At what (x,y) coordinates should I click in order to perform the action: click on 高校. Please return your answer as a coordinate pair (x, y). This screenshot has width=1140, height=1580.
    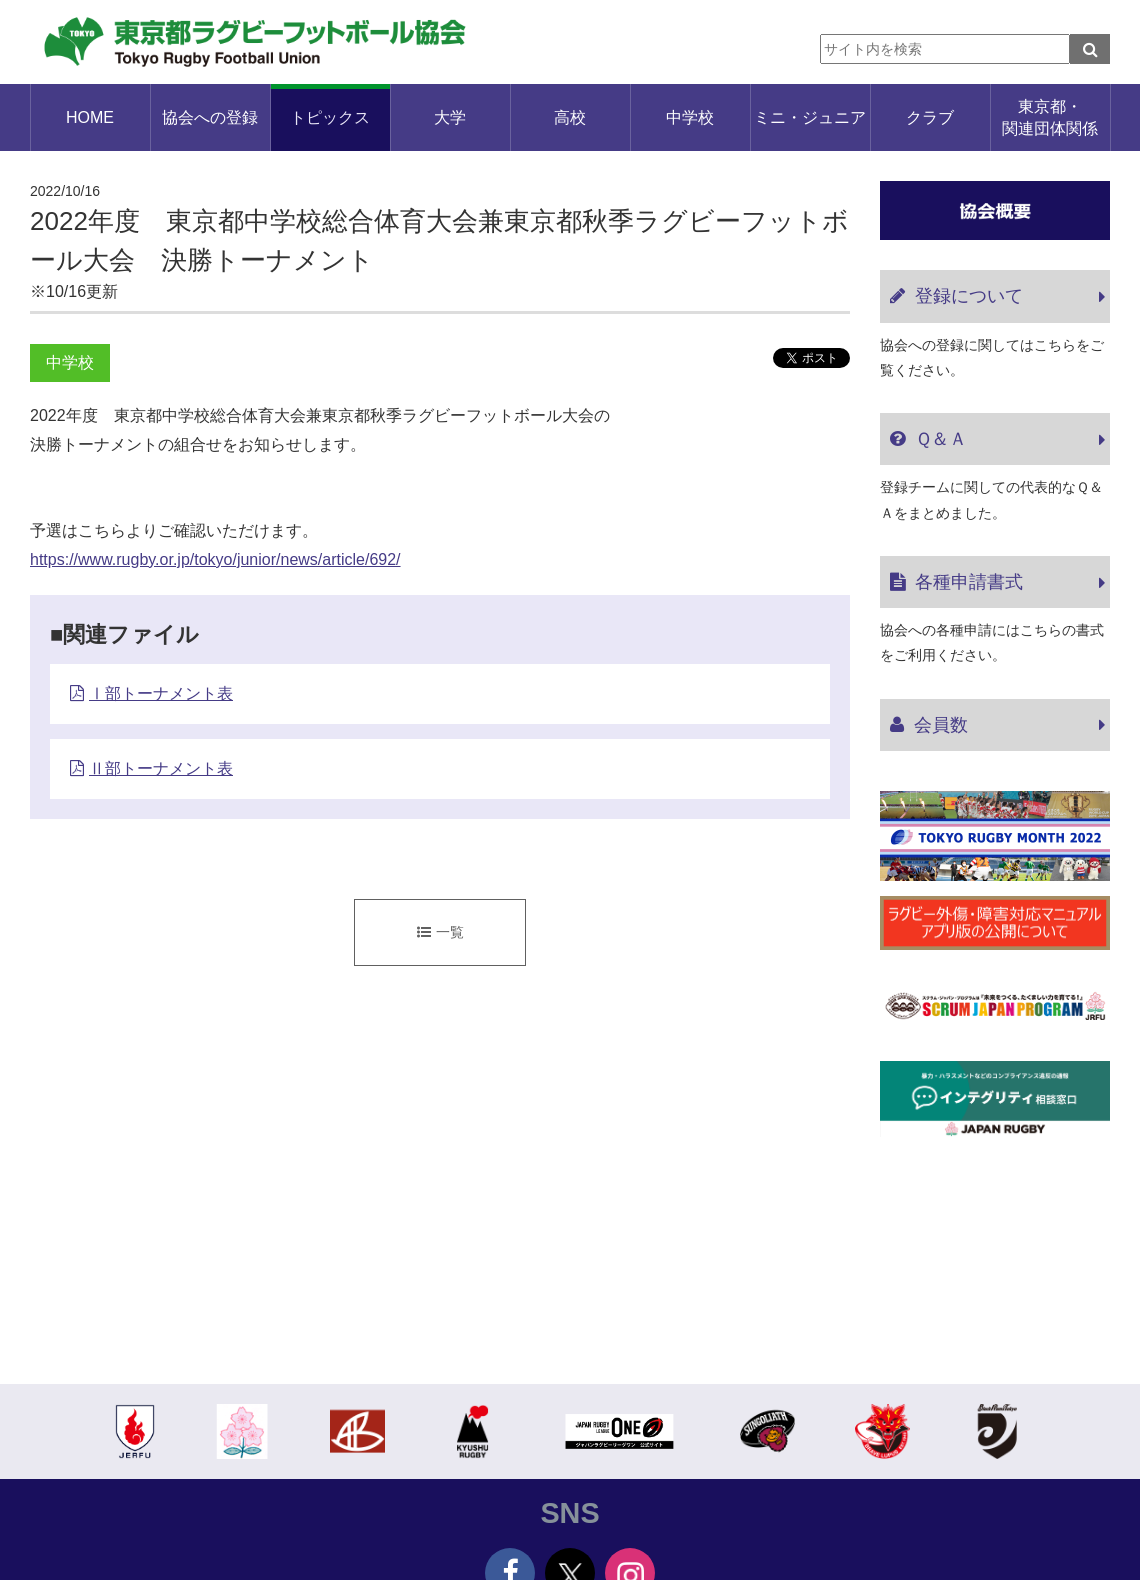
    Looking at the image, I should click on (570, 117).